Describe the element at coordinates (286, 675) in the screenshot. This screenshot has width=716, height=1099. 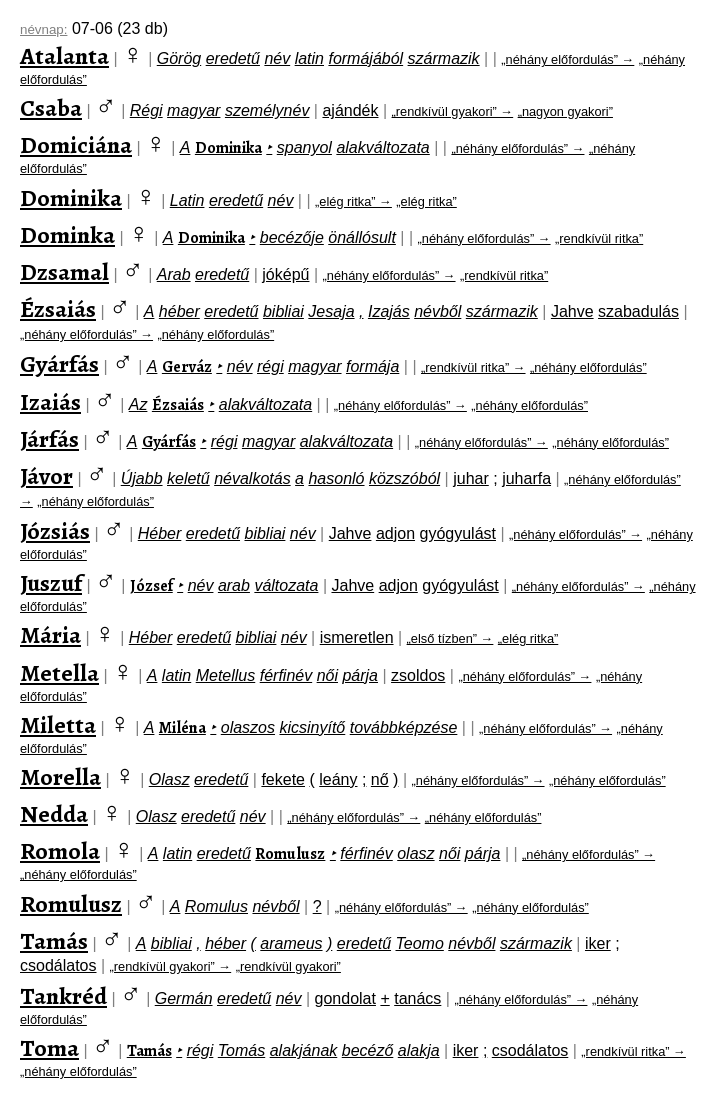
I see `férfinév` at that location.